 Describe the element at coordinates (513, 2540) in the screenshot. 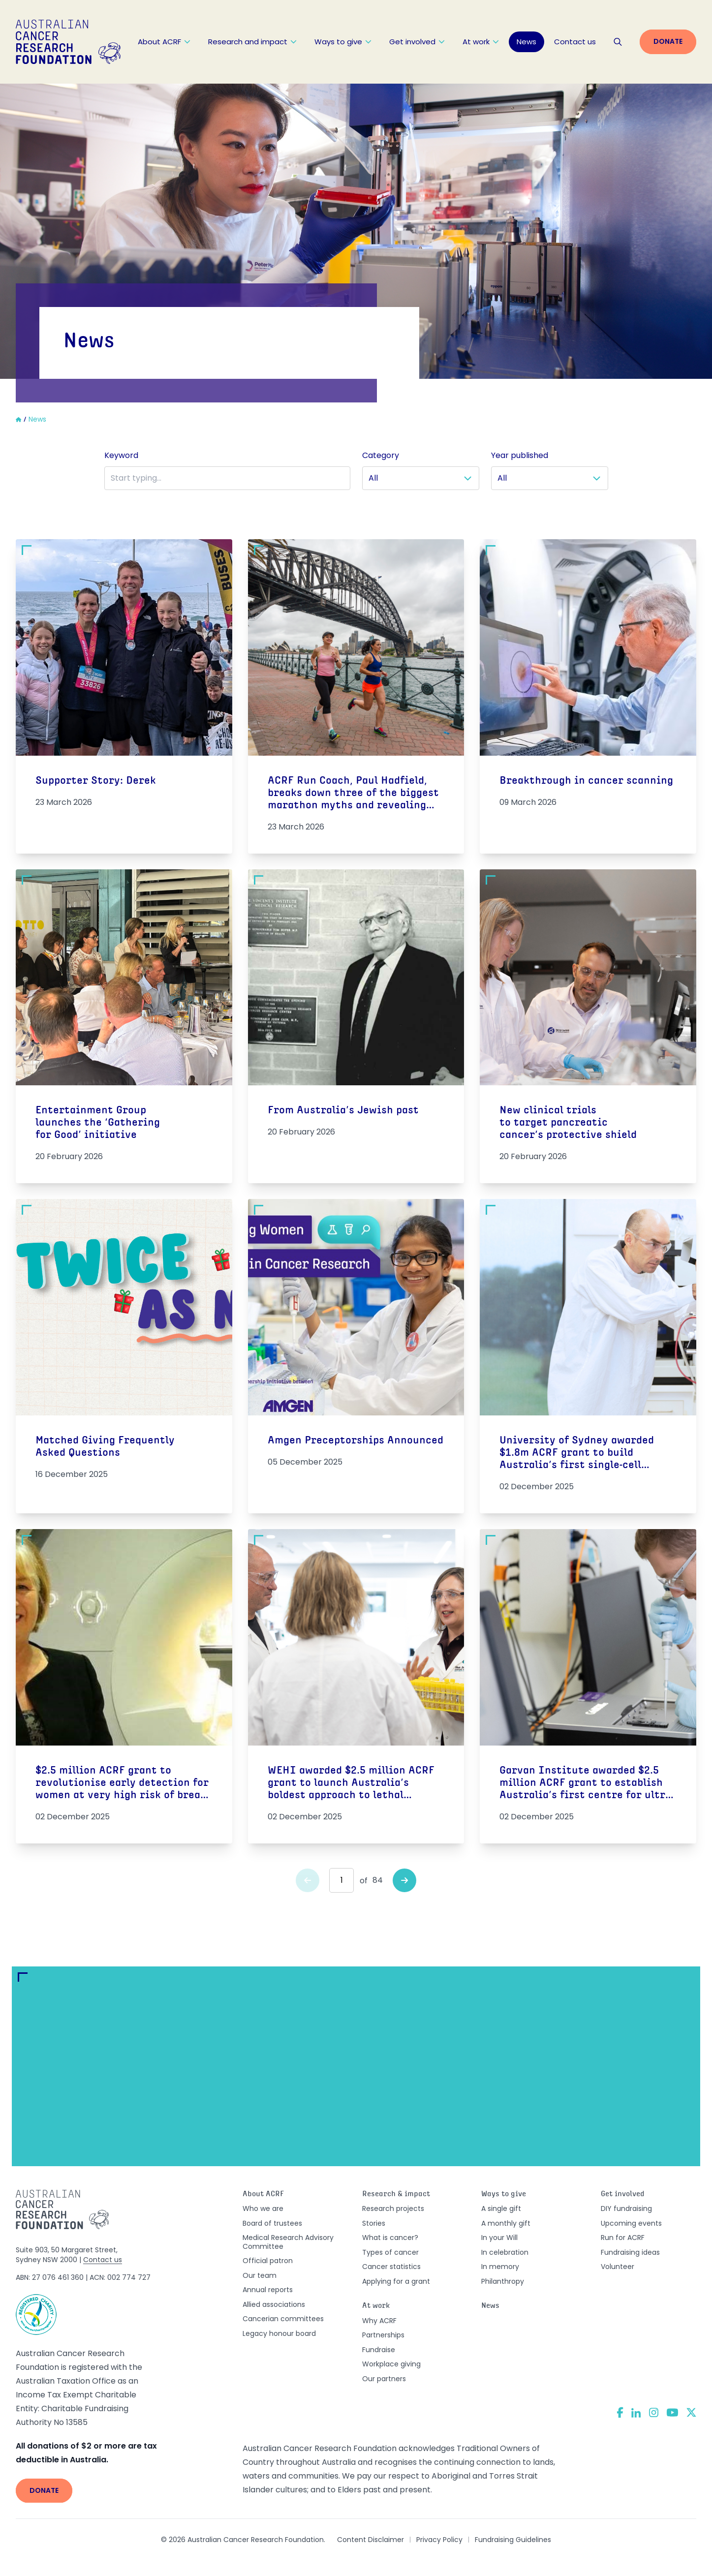

I see `Fundraising Guidelines` at that location.